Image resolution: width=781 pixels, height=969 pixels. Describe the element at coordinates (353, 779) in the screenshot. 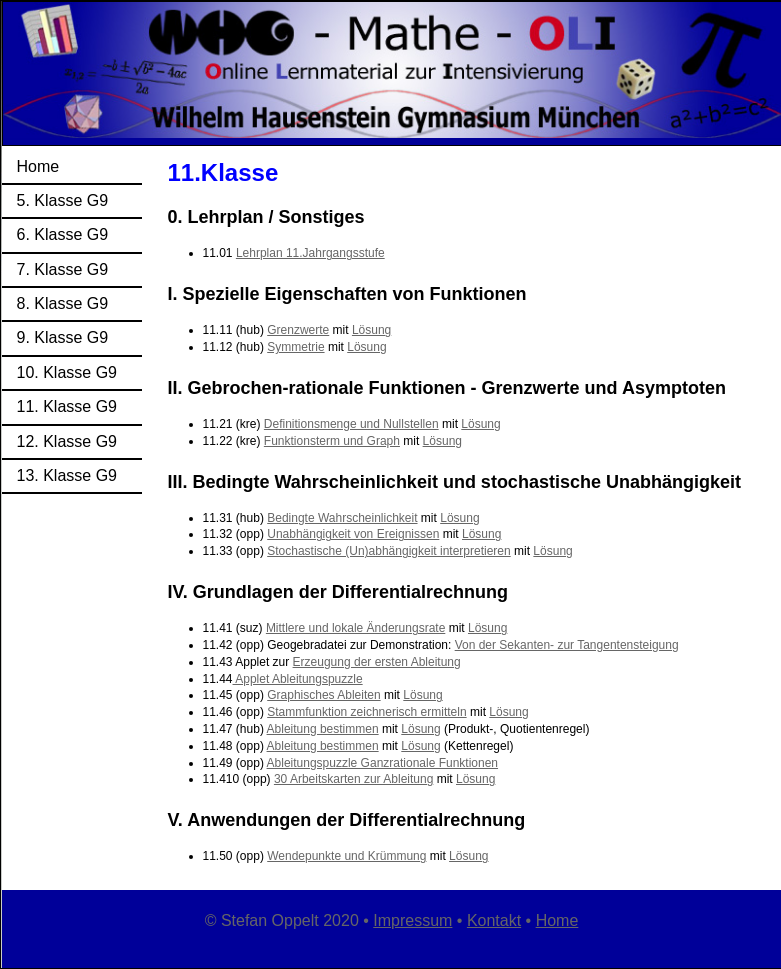

I see `30 Arbeitskarten zur Ableitung` at that location.